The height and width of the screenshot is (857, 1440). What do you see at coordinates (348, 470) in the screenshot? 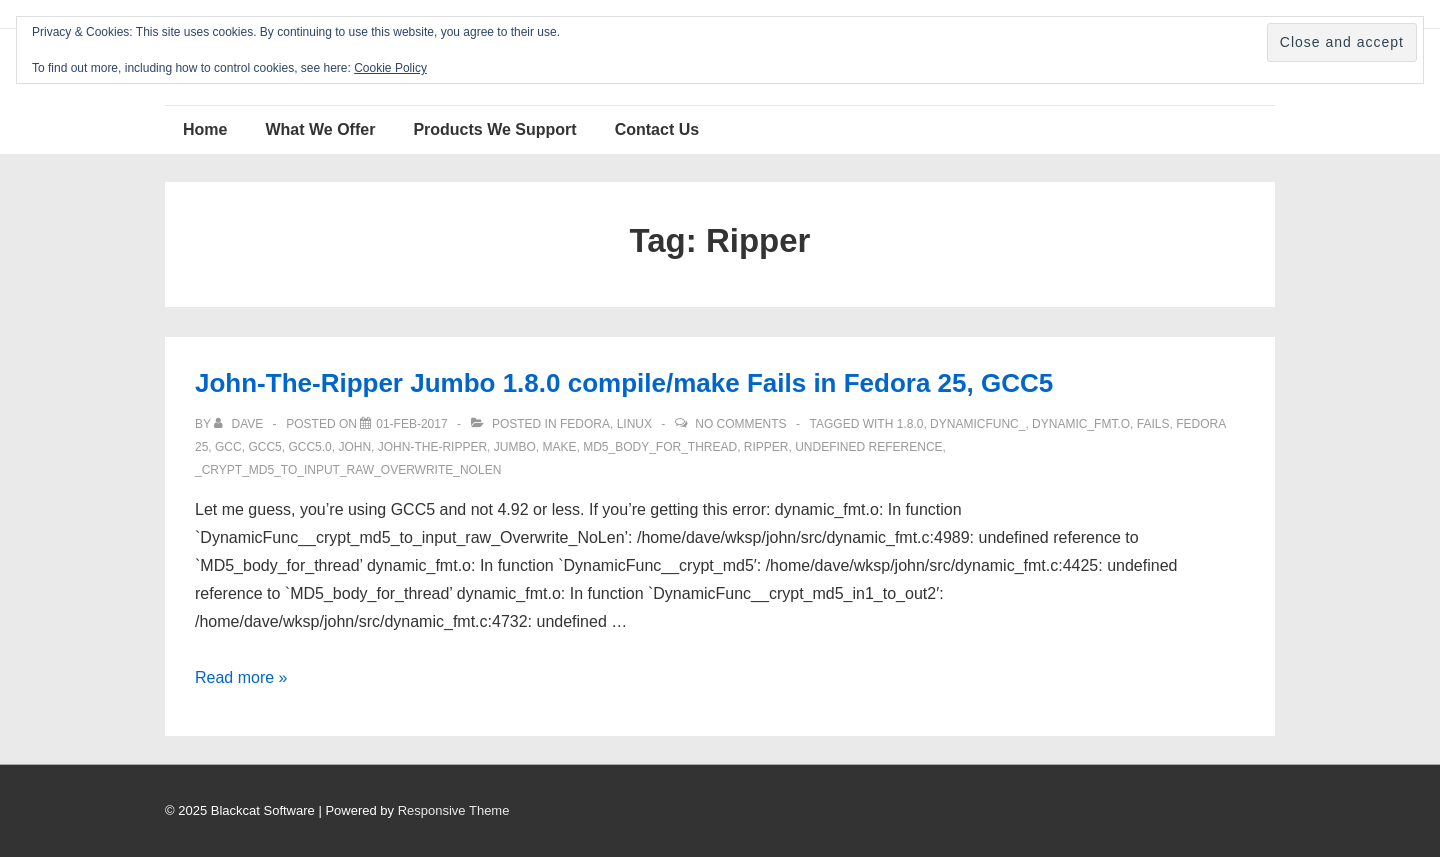
I see `_crypt_md5_to_input_raw_Overwrite_NoLen` at bounding box center [348, 470].